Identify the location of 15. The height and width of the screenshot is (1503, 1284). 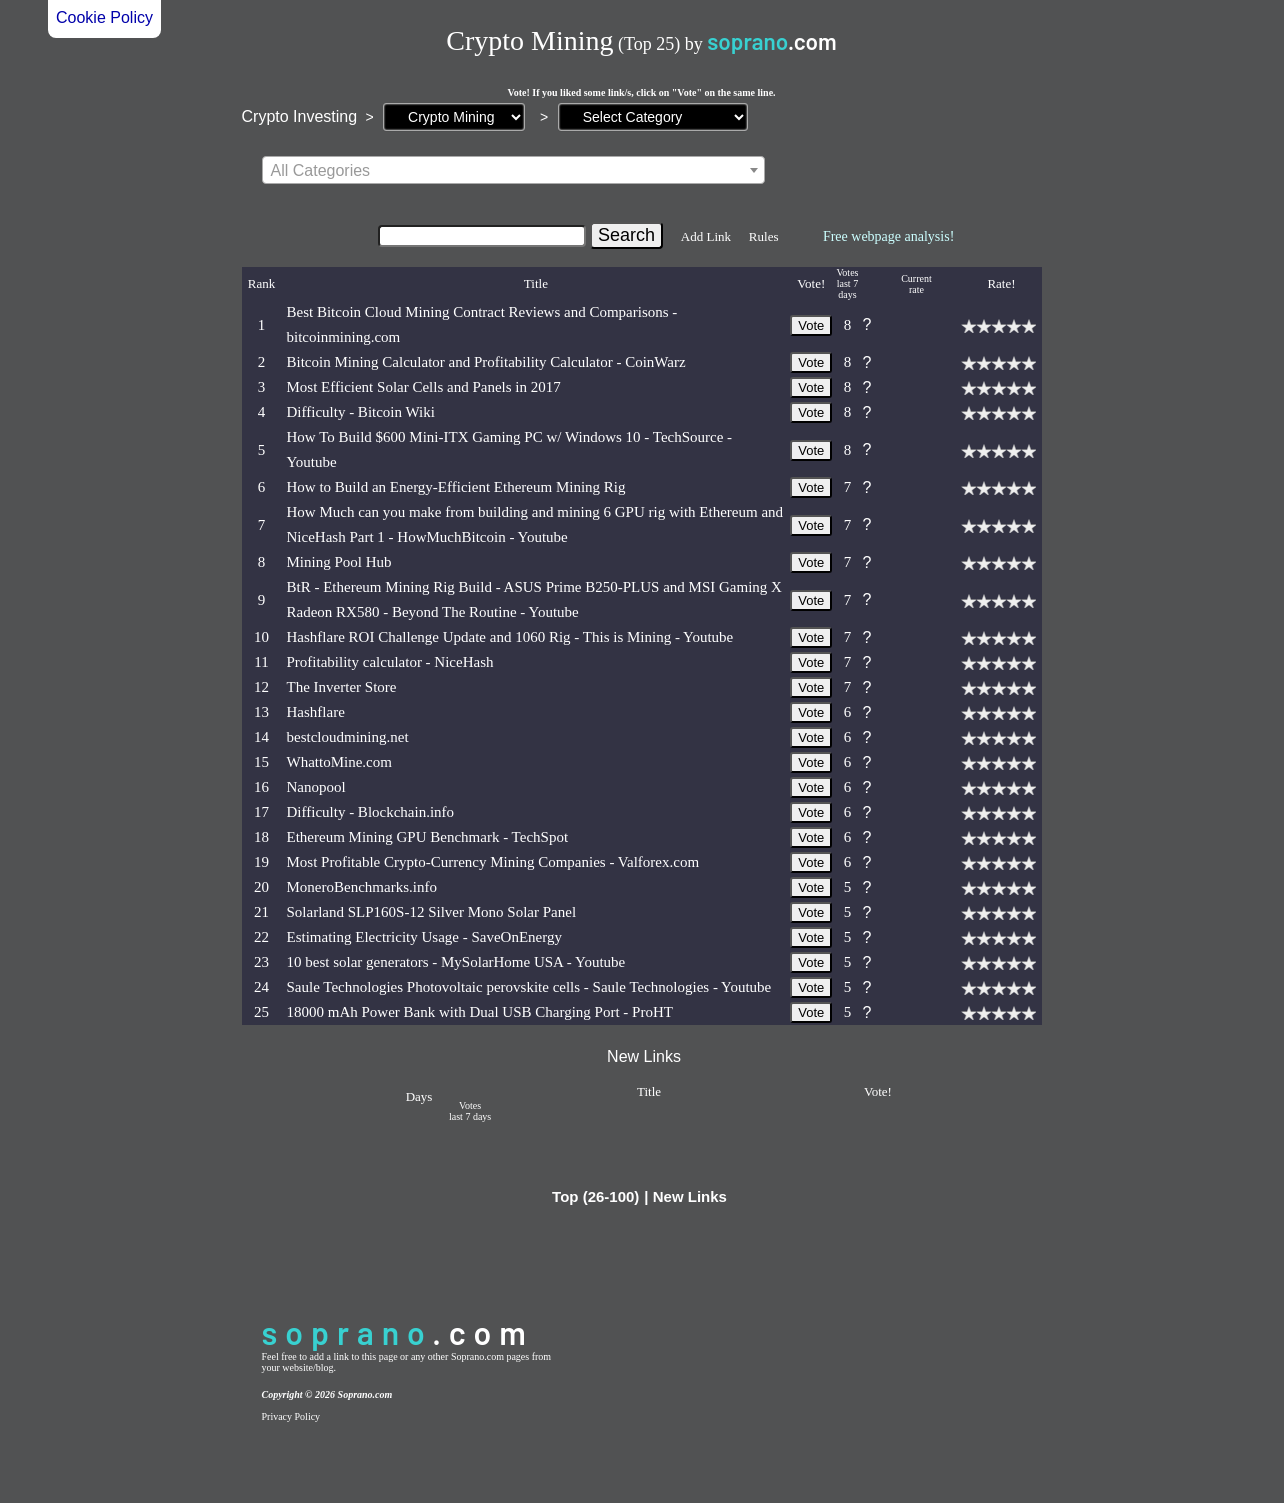
(261, 762).